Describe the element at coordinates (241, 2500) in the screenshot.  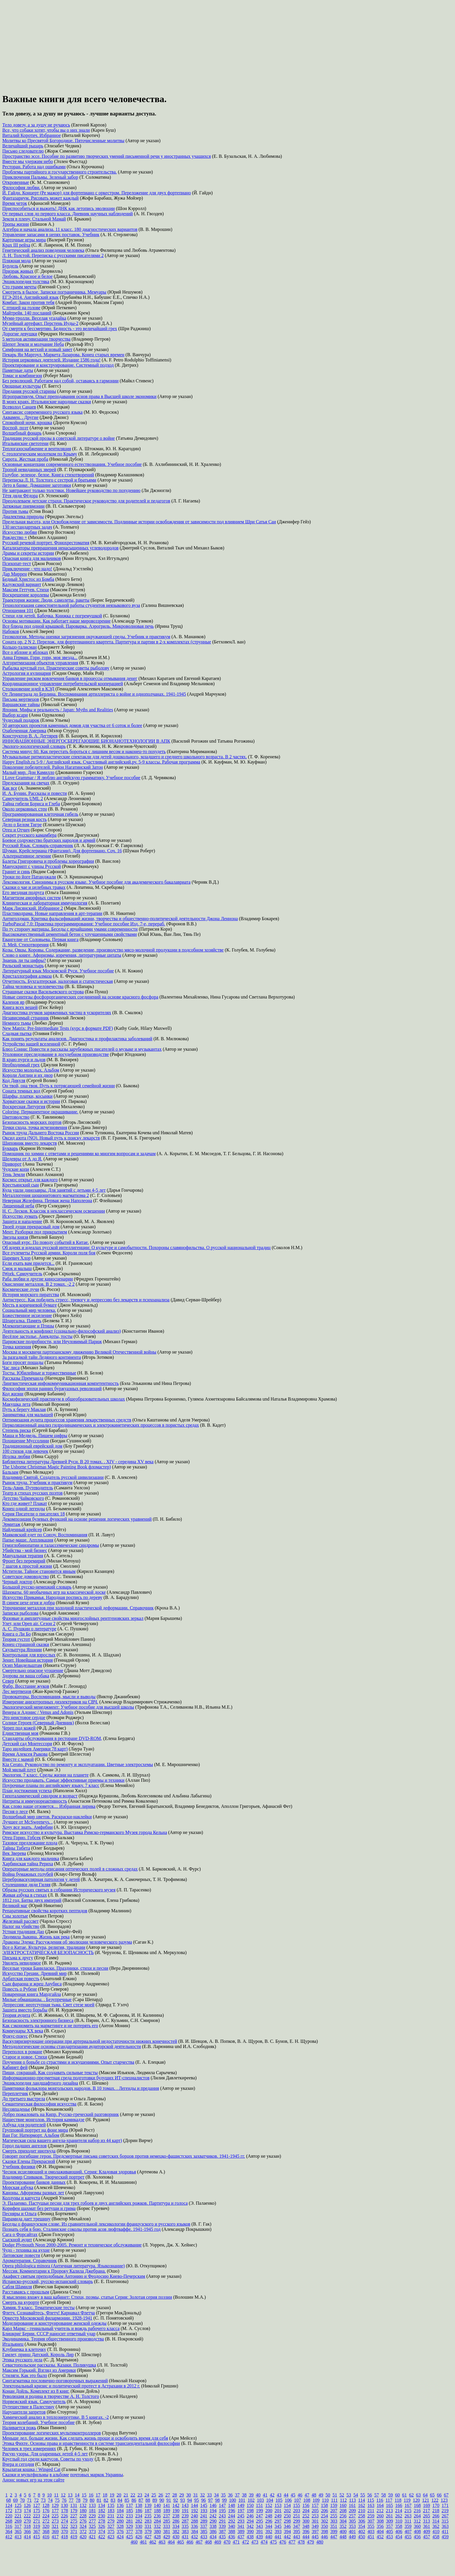
I see `101` at that location.